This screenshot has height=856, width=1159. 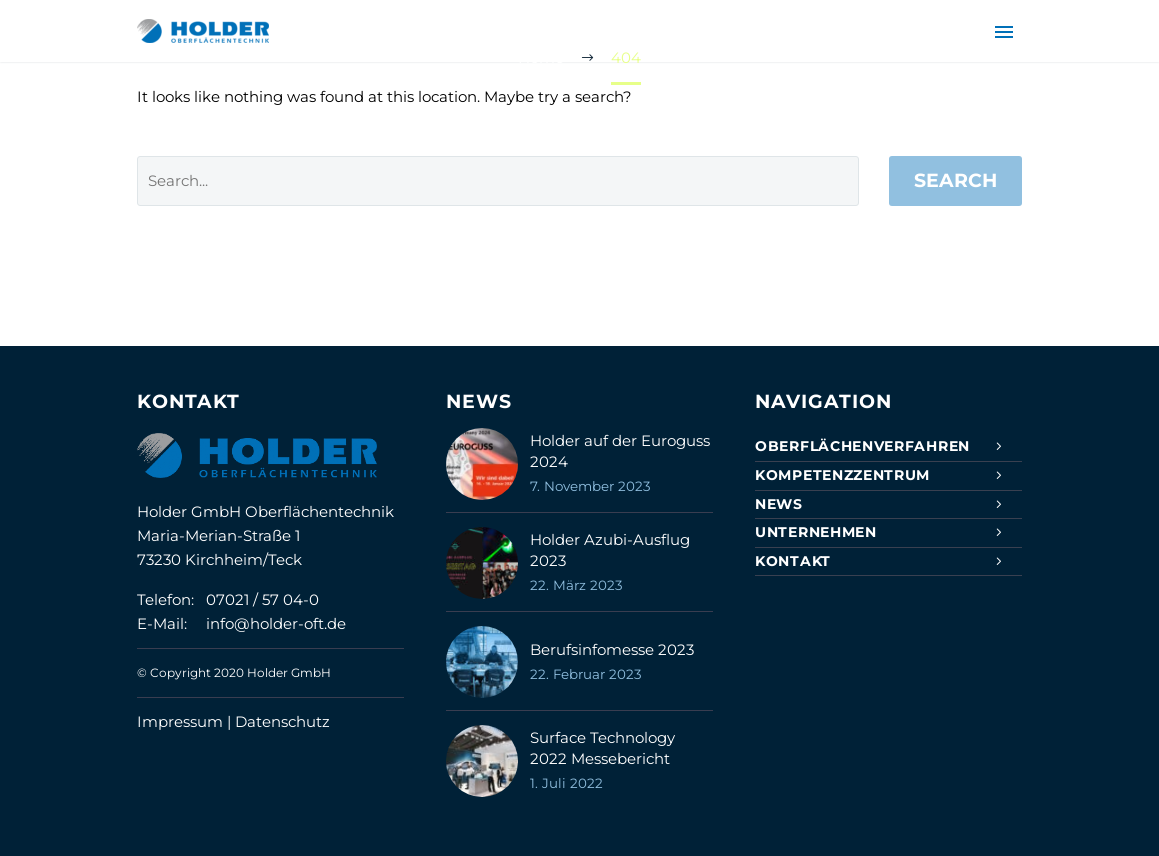 I want to click on Kontakt, so click(x=793, y=561).